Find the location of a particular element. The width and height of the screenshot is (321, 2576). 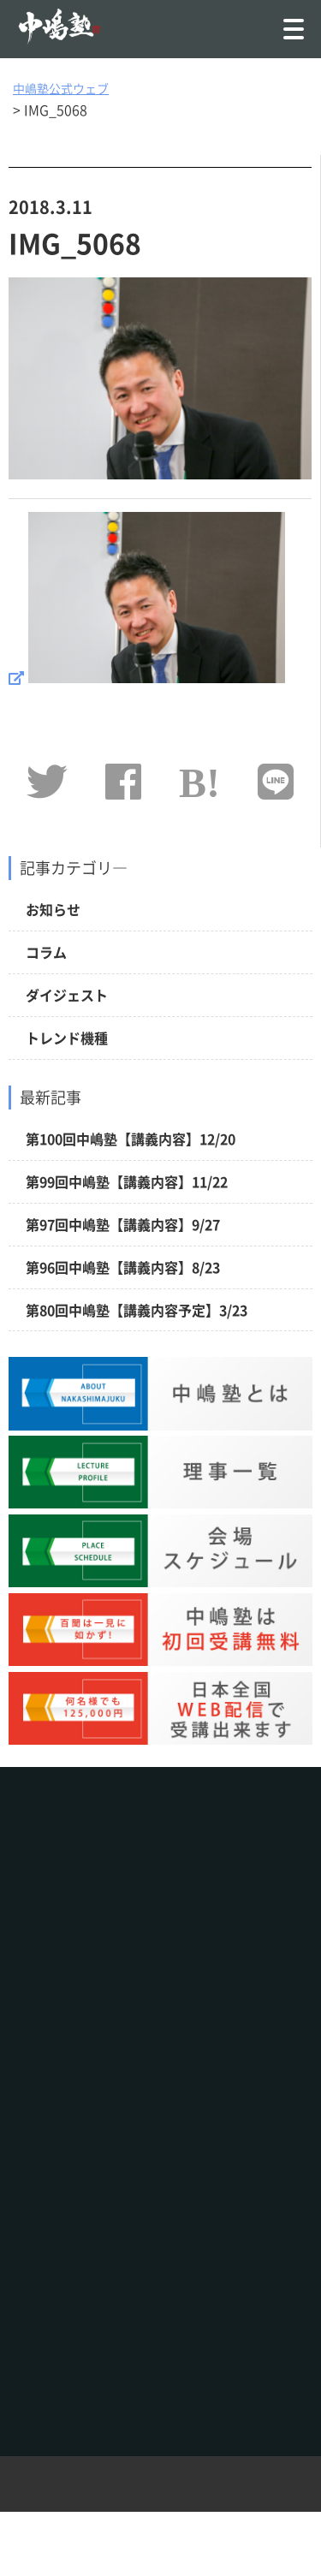

第80回中嶋塾【講義内容予定】3/23 is located at coordinates (136, 1310).